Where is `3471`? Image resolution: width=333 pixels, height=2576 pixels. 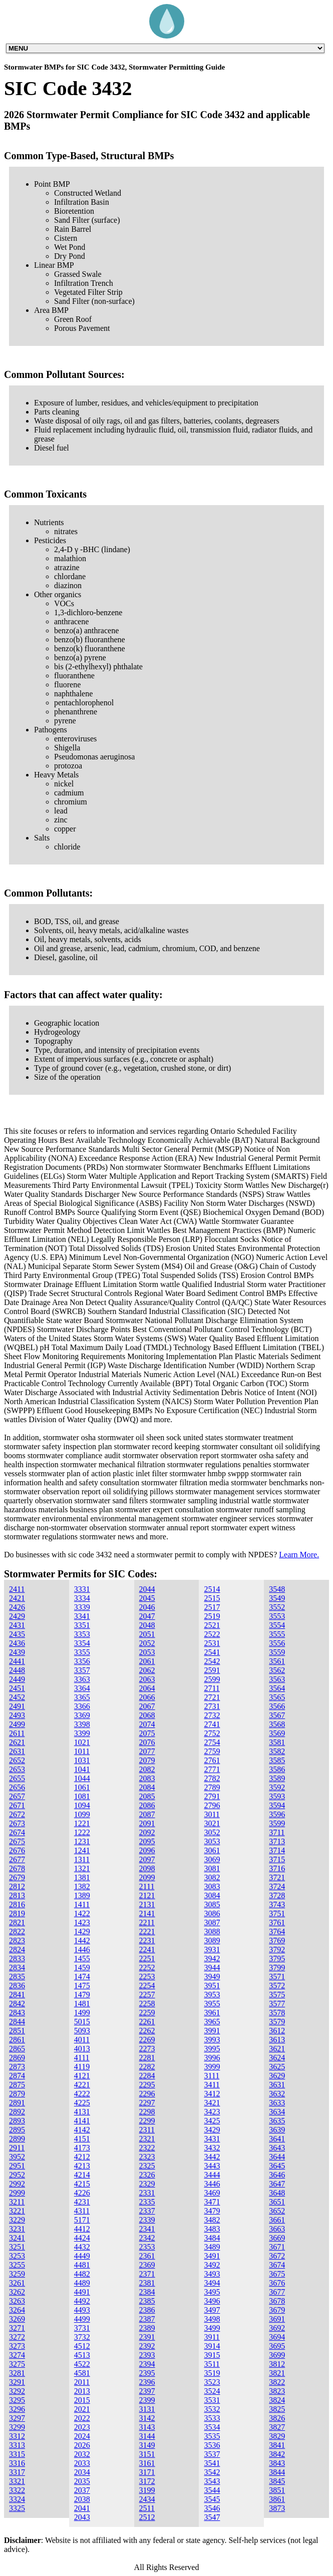 3471 is located at coordinates (212, 2202).